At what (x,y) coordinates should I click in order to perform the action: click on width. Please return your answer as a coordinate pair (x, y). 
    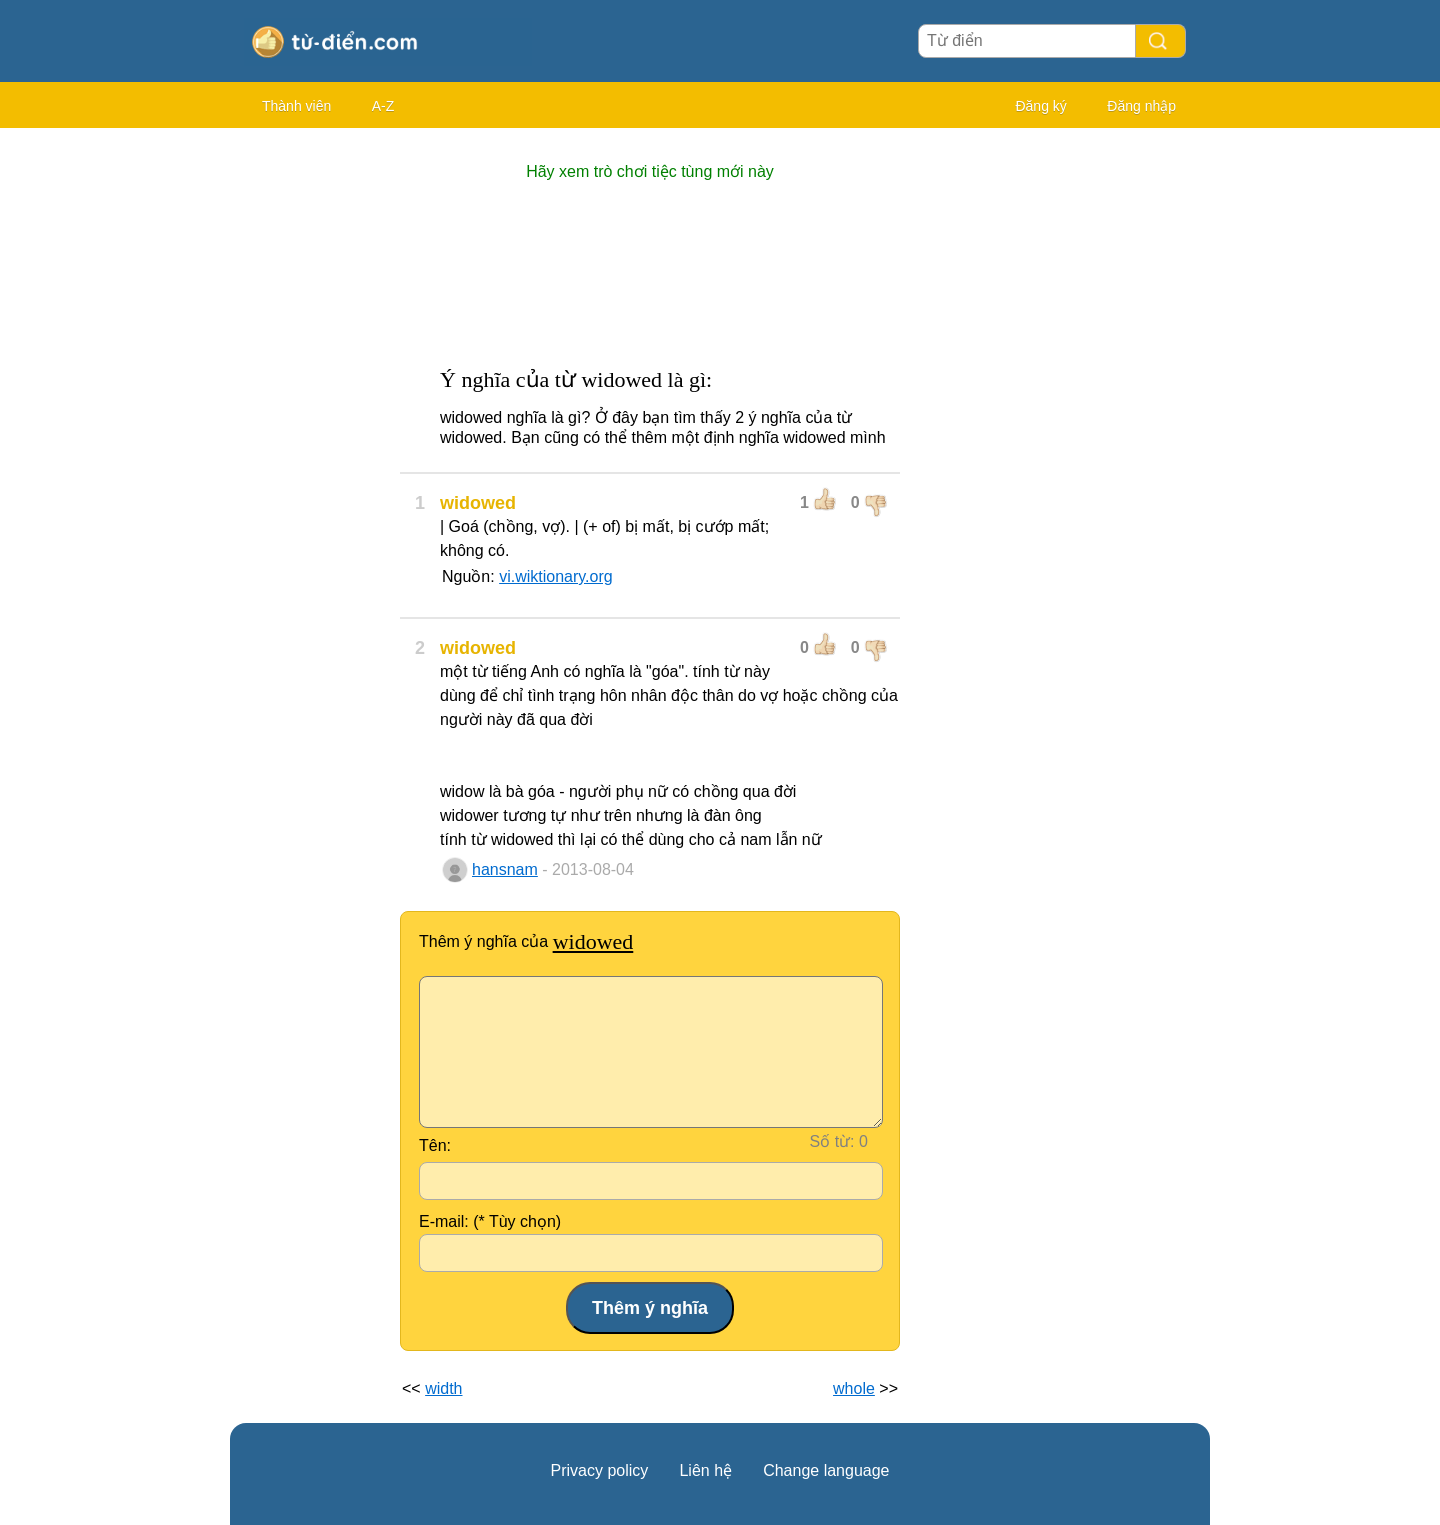
    Looking at the image, I should click on (443, 1388).